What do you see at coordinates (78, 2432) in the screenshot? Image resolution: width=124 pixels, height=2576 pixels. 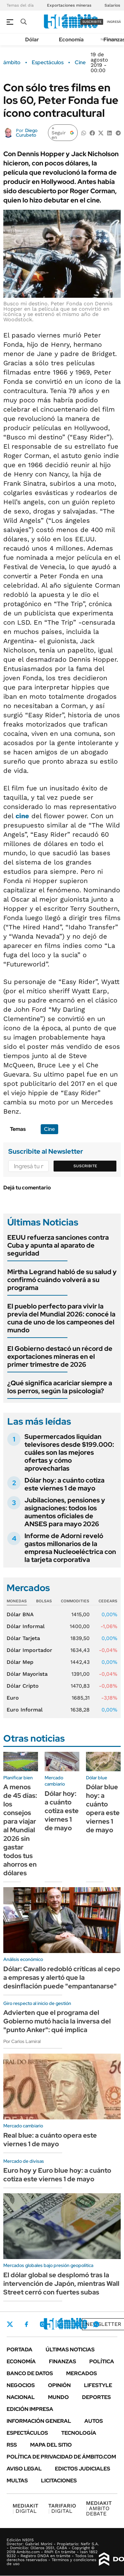 I see `Tecnología` at bounding box center [78, 2432].